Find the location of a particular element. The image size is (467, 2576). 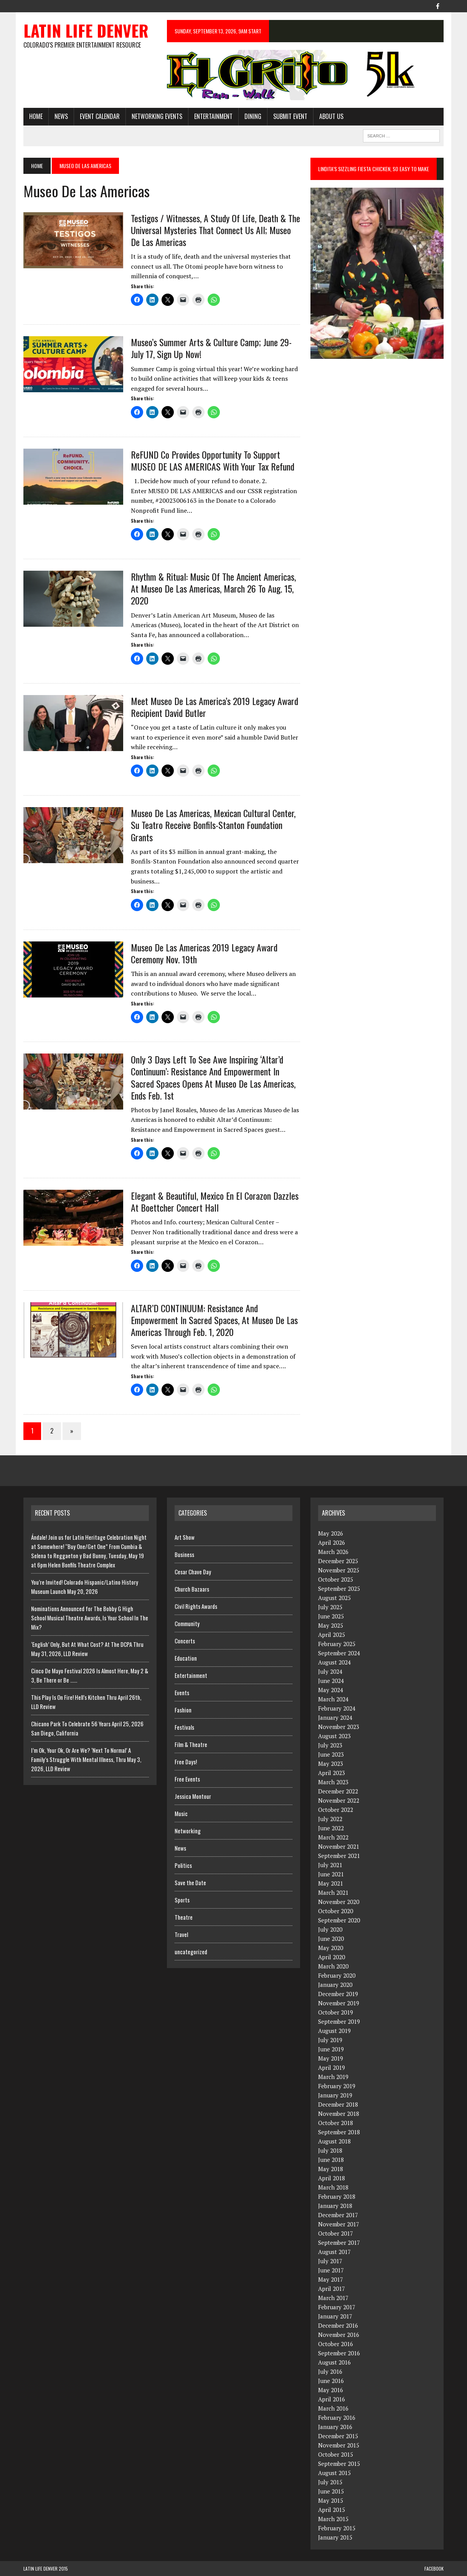

June 2024 is located at coordinates (331, 1680).